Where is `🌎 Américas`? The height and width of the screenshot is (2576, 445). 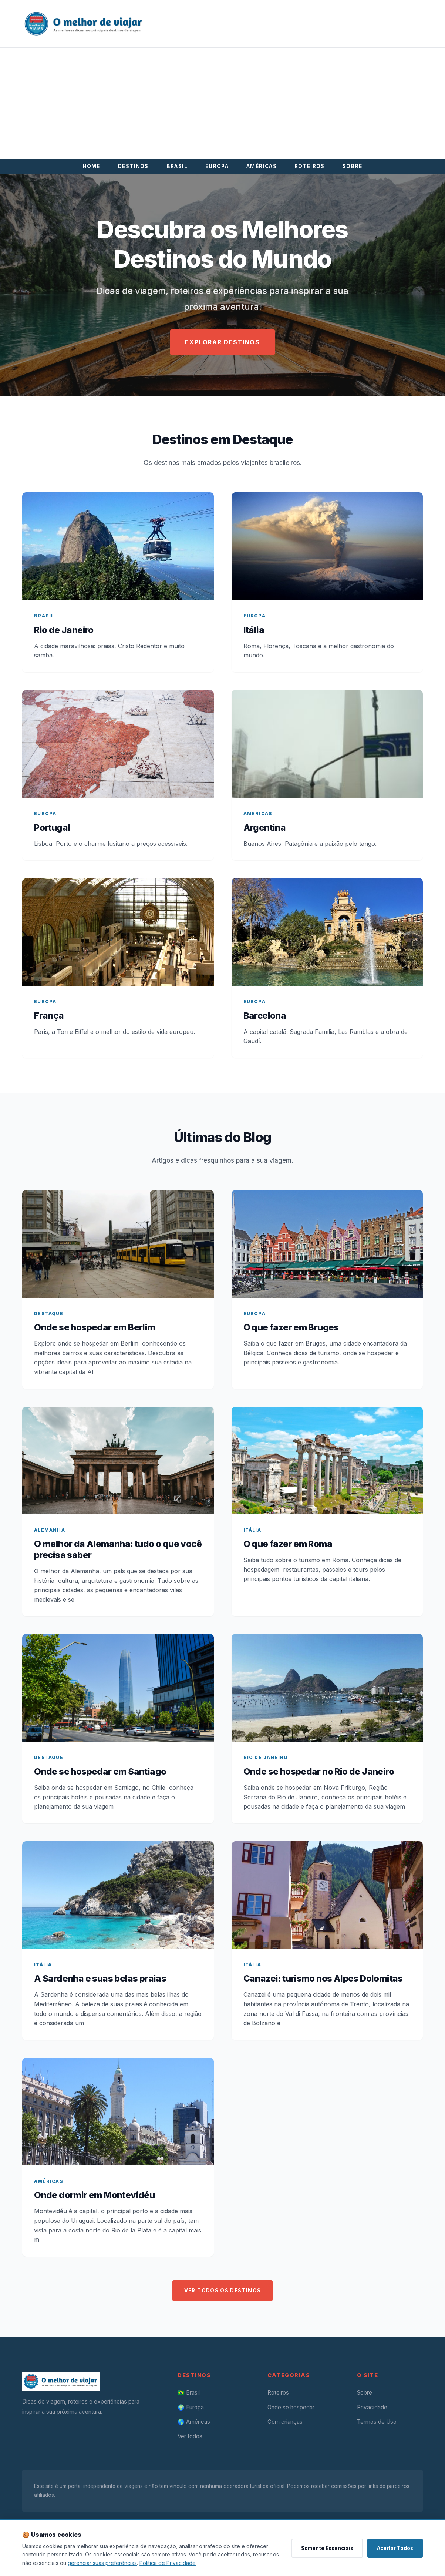
🌎 Américas is located at coordinates (194, 2421).